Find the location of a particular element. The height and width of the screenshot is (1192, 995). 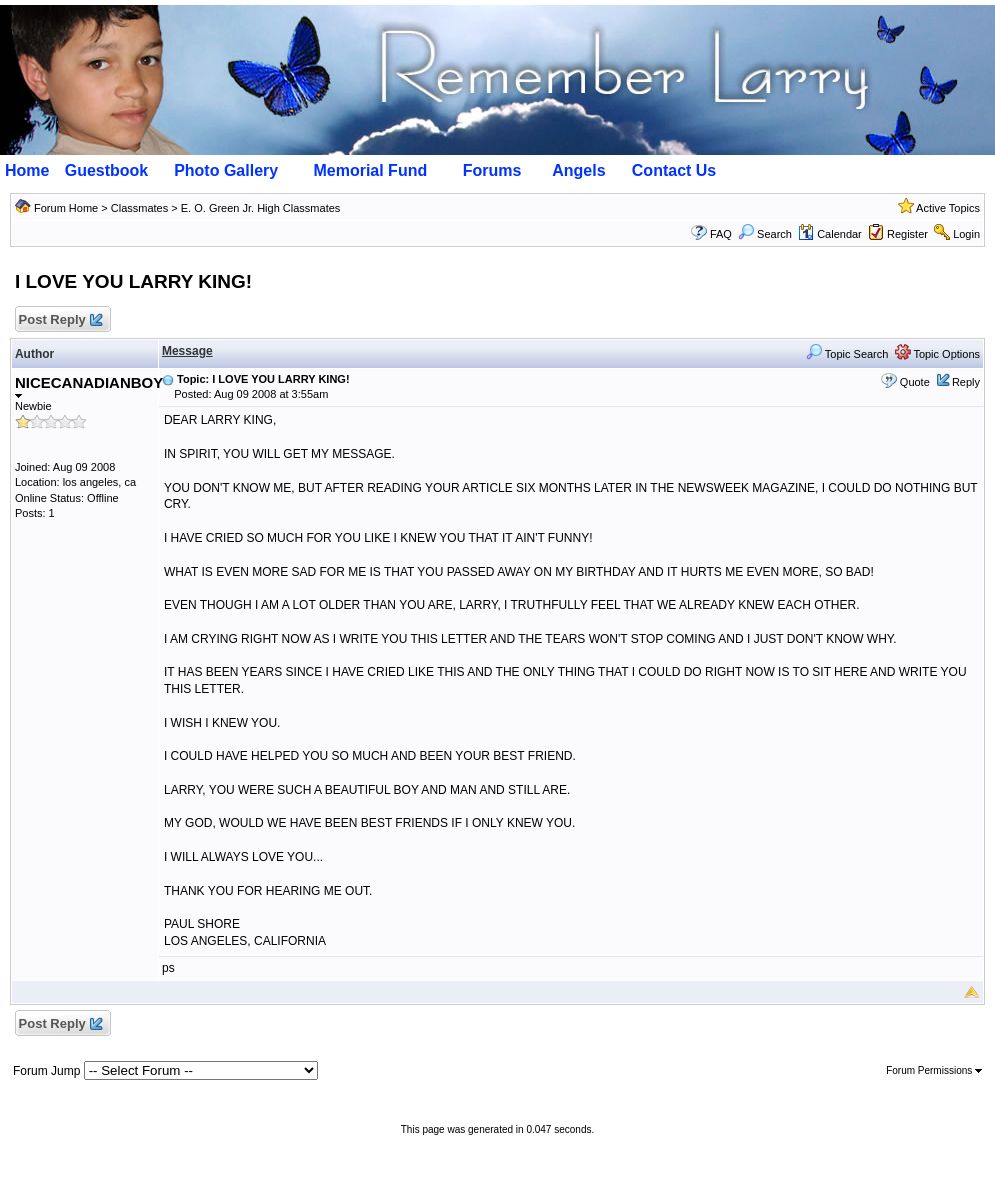

Topic Search is located at coordinates (847, 354).